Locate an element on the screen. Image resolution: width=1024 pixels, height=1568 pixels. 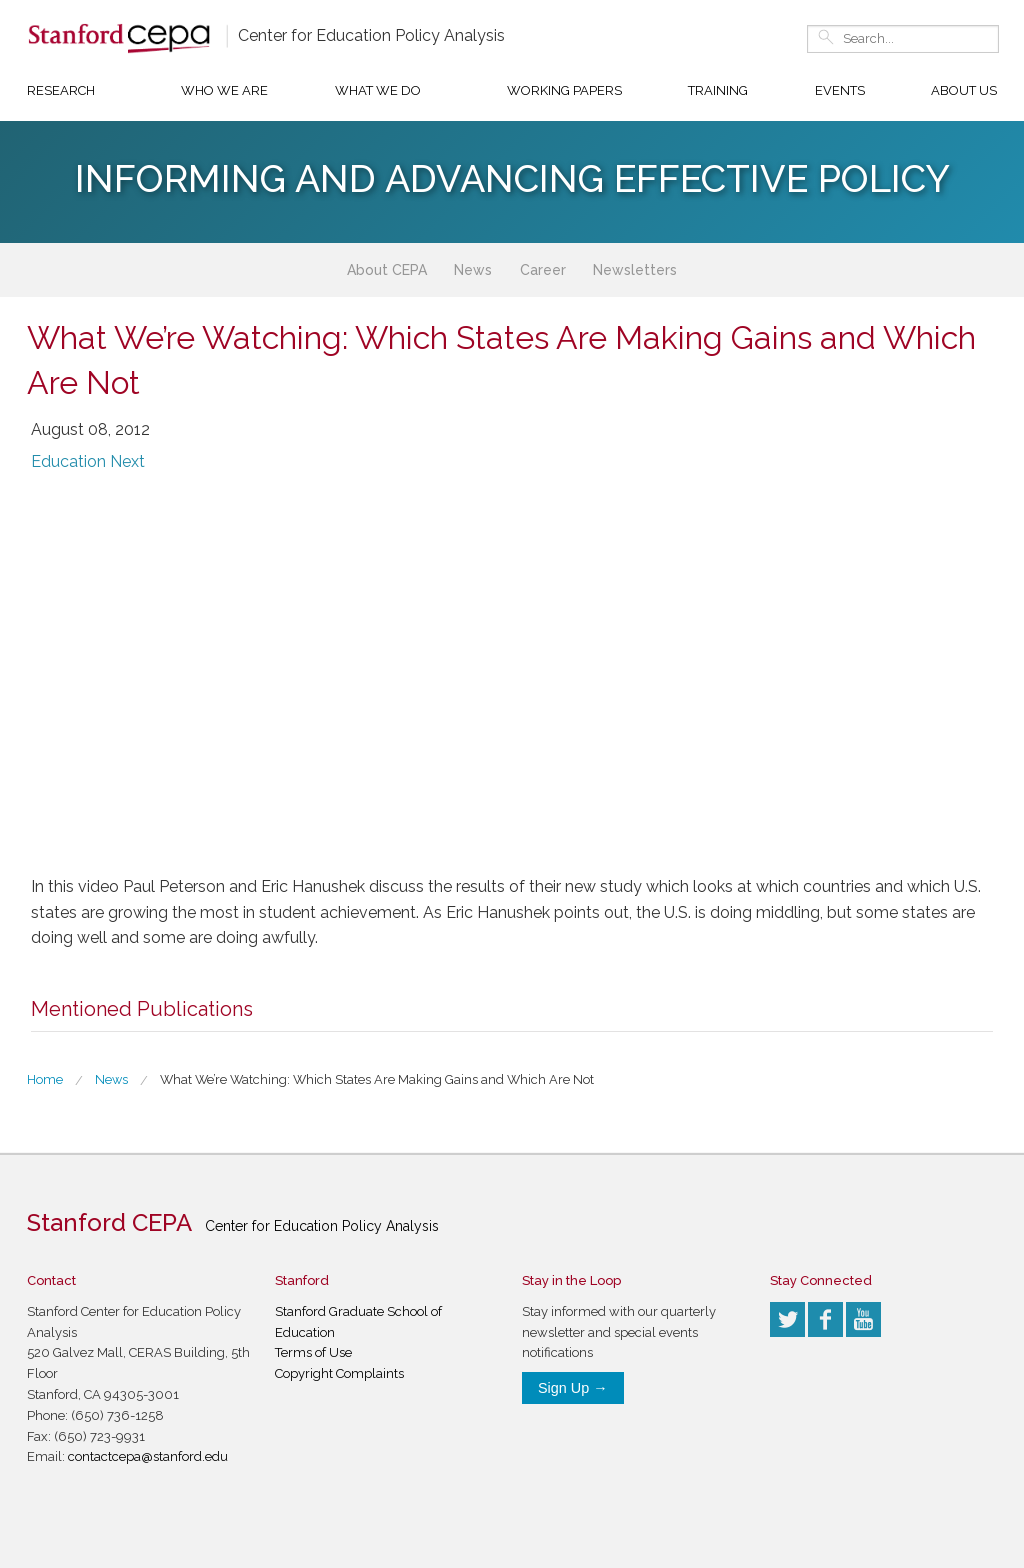
What We Do is located at coordinates (378, 90).